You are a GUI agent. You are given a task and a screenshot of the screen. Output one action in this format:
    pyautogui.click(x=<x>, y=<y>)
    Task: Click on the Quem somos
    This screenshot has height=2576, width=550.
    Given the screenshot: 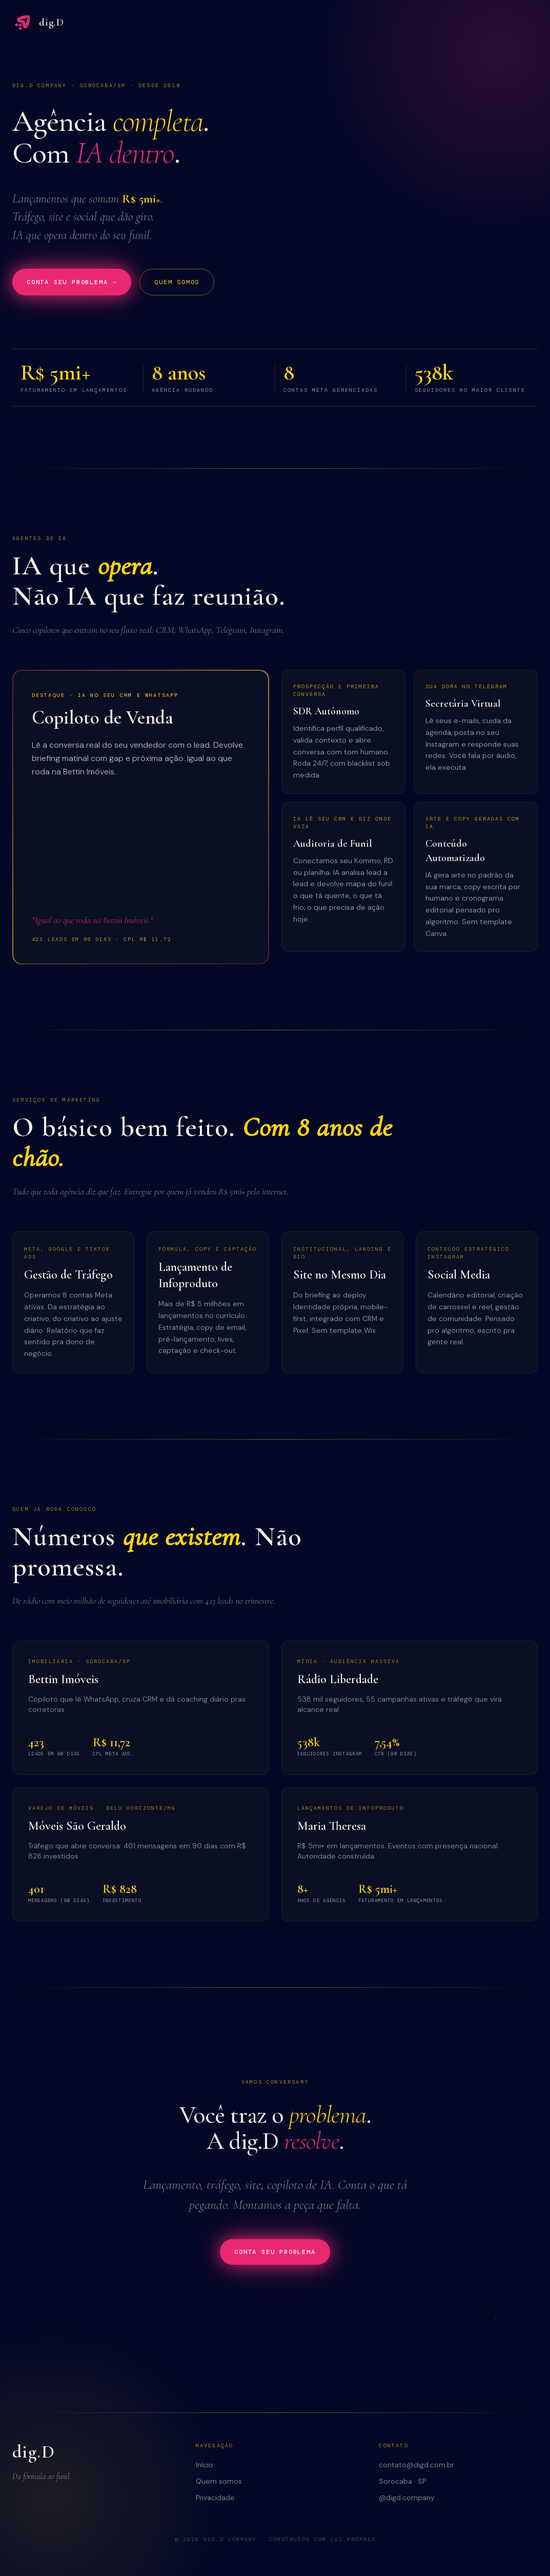 What is the action you would take?
    pyautogui.click(x=176, y=282)
    